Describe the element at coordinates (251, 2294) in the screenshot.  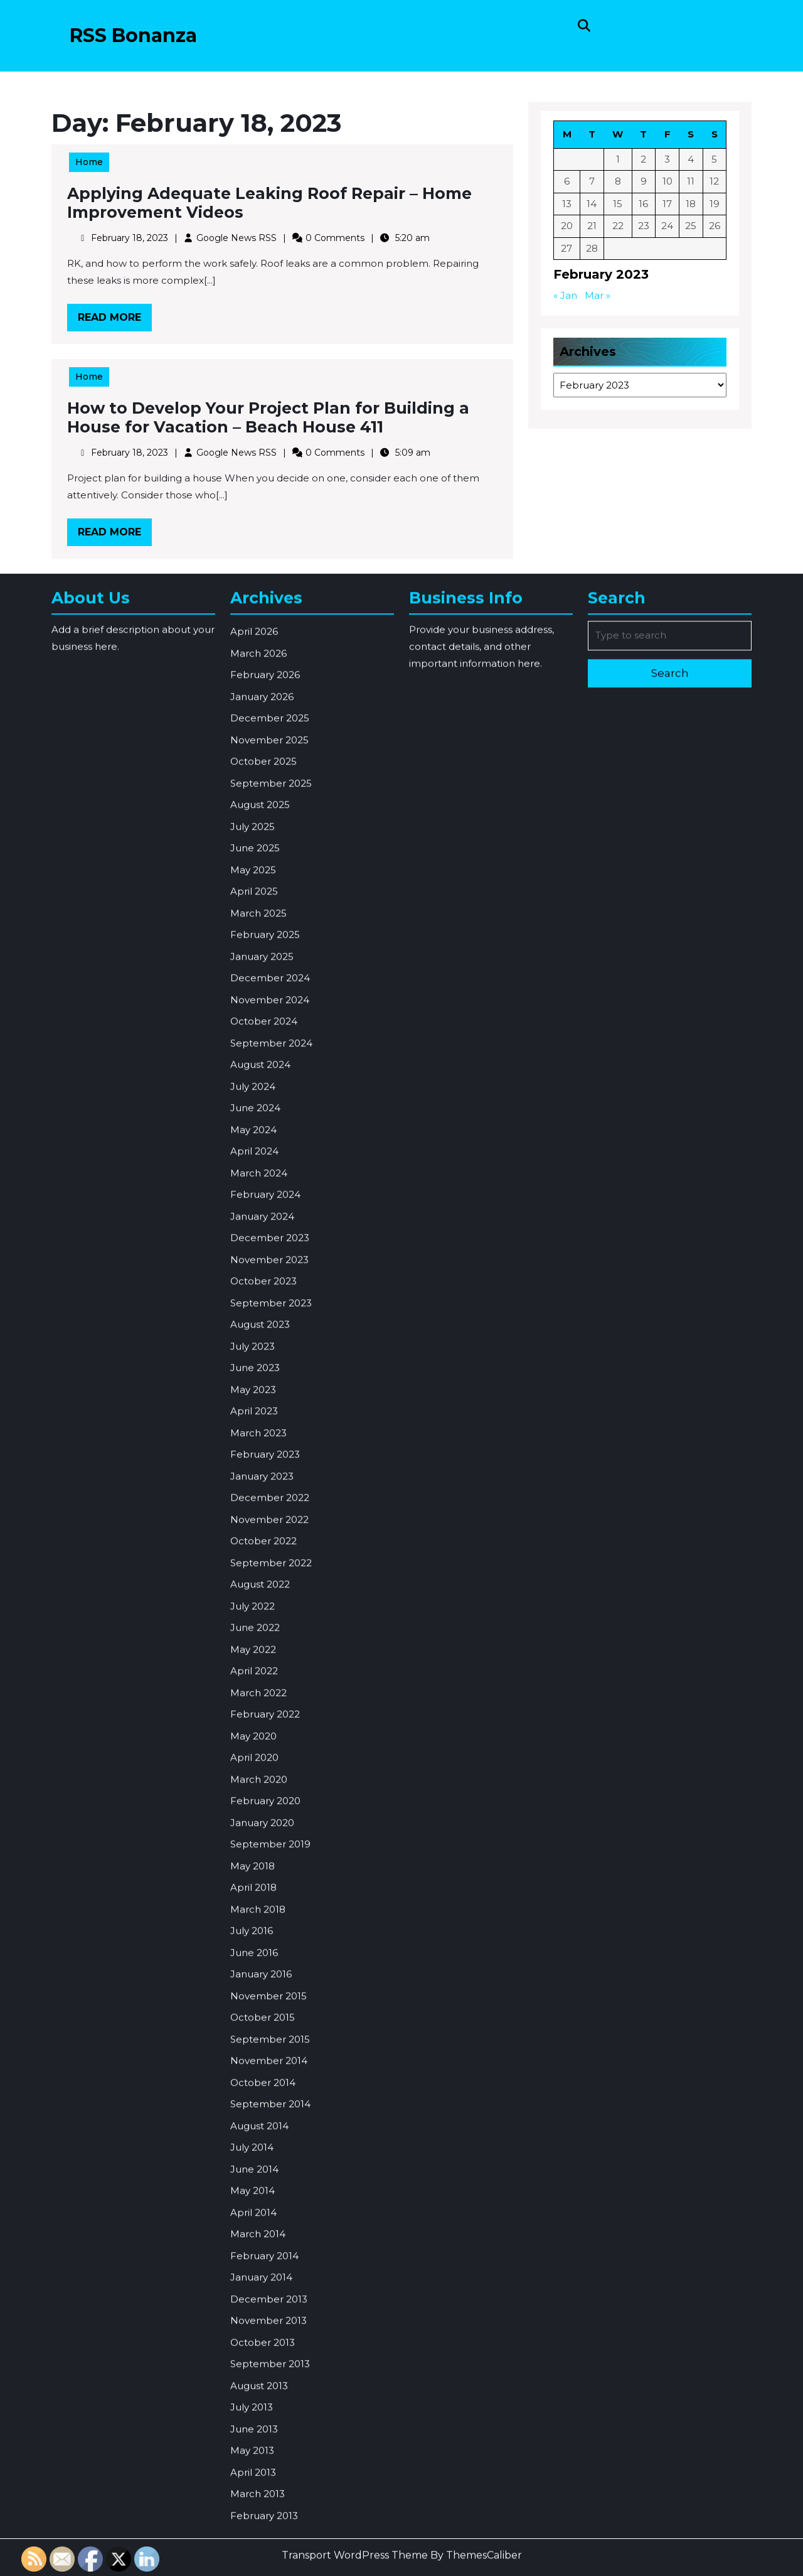
I see `July 2016` at that location.